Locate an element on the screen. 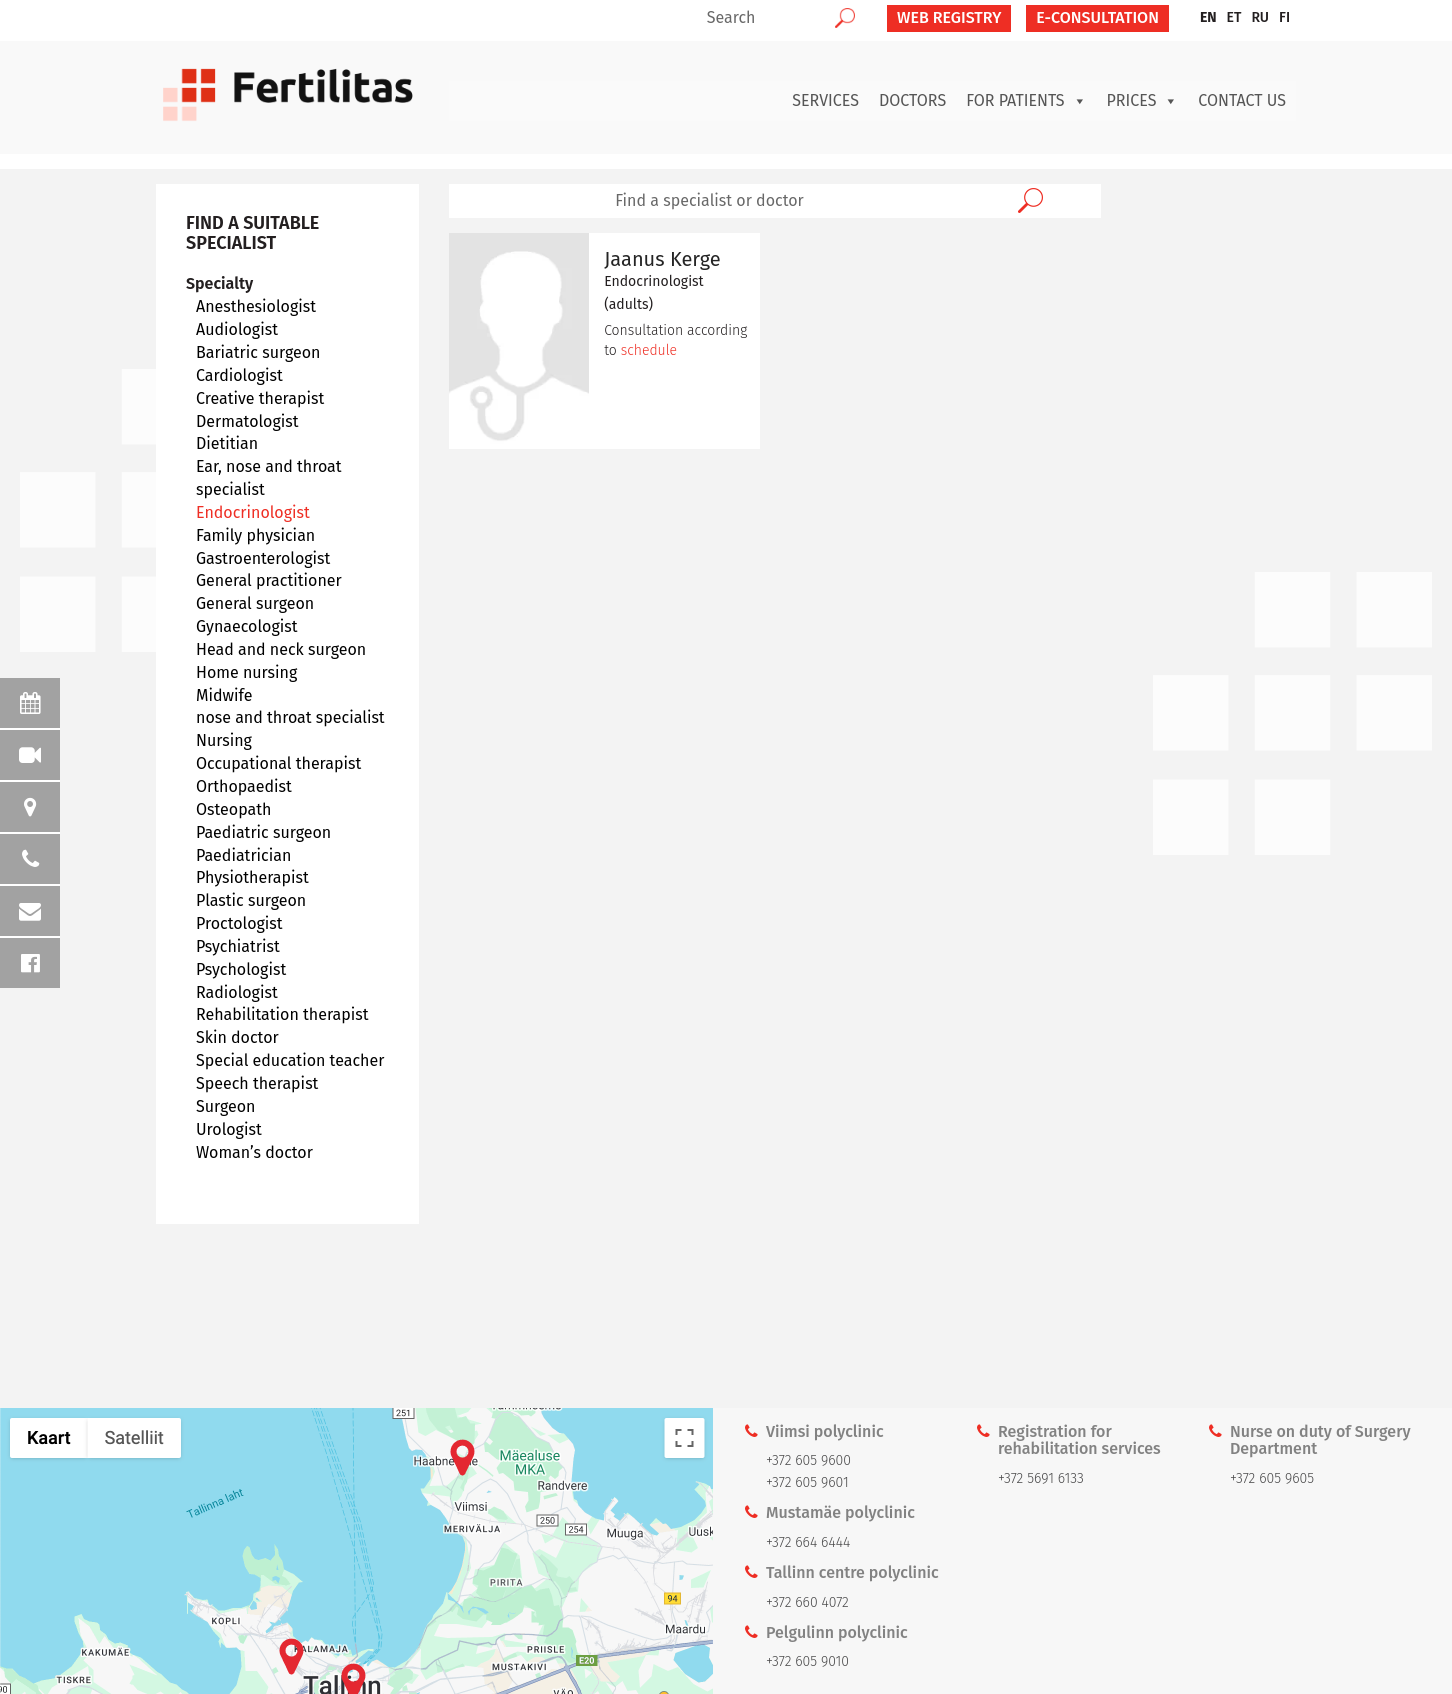  +372 5691 6133 is located at coordinates (1041, 1478).